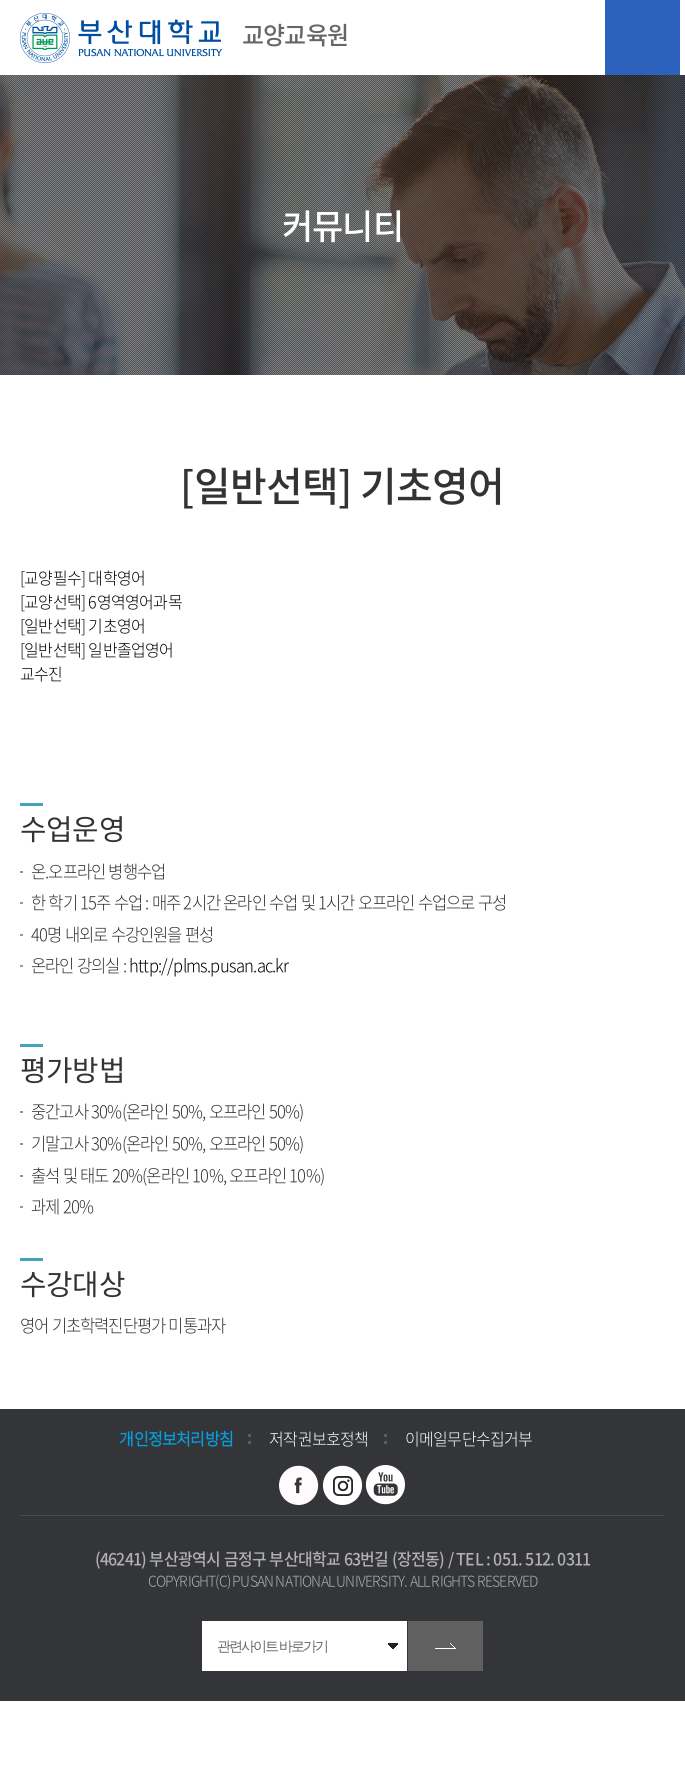 This screenshot has width=685, height=1771. Describe the element at coordinates (343, 1485) in the screenshot. I see `인스타그램` at that location.